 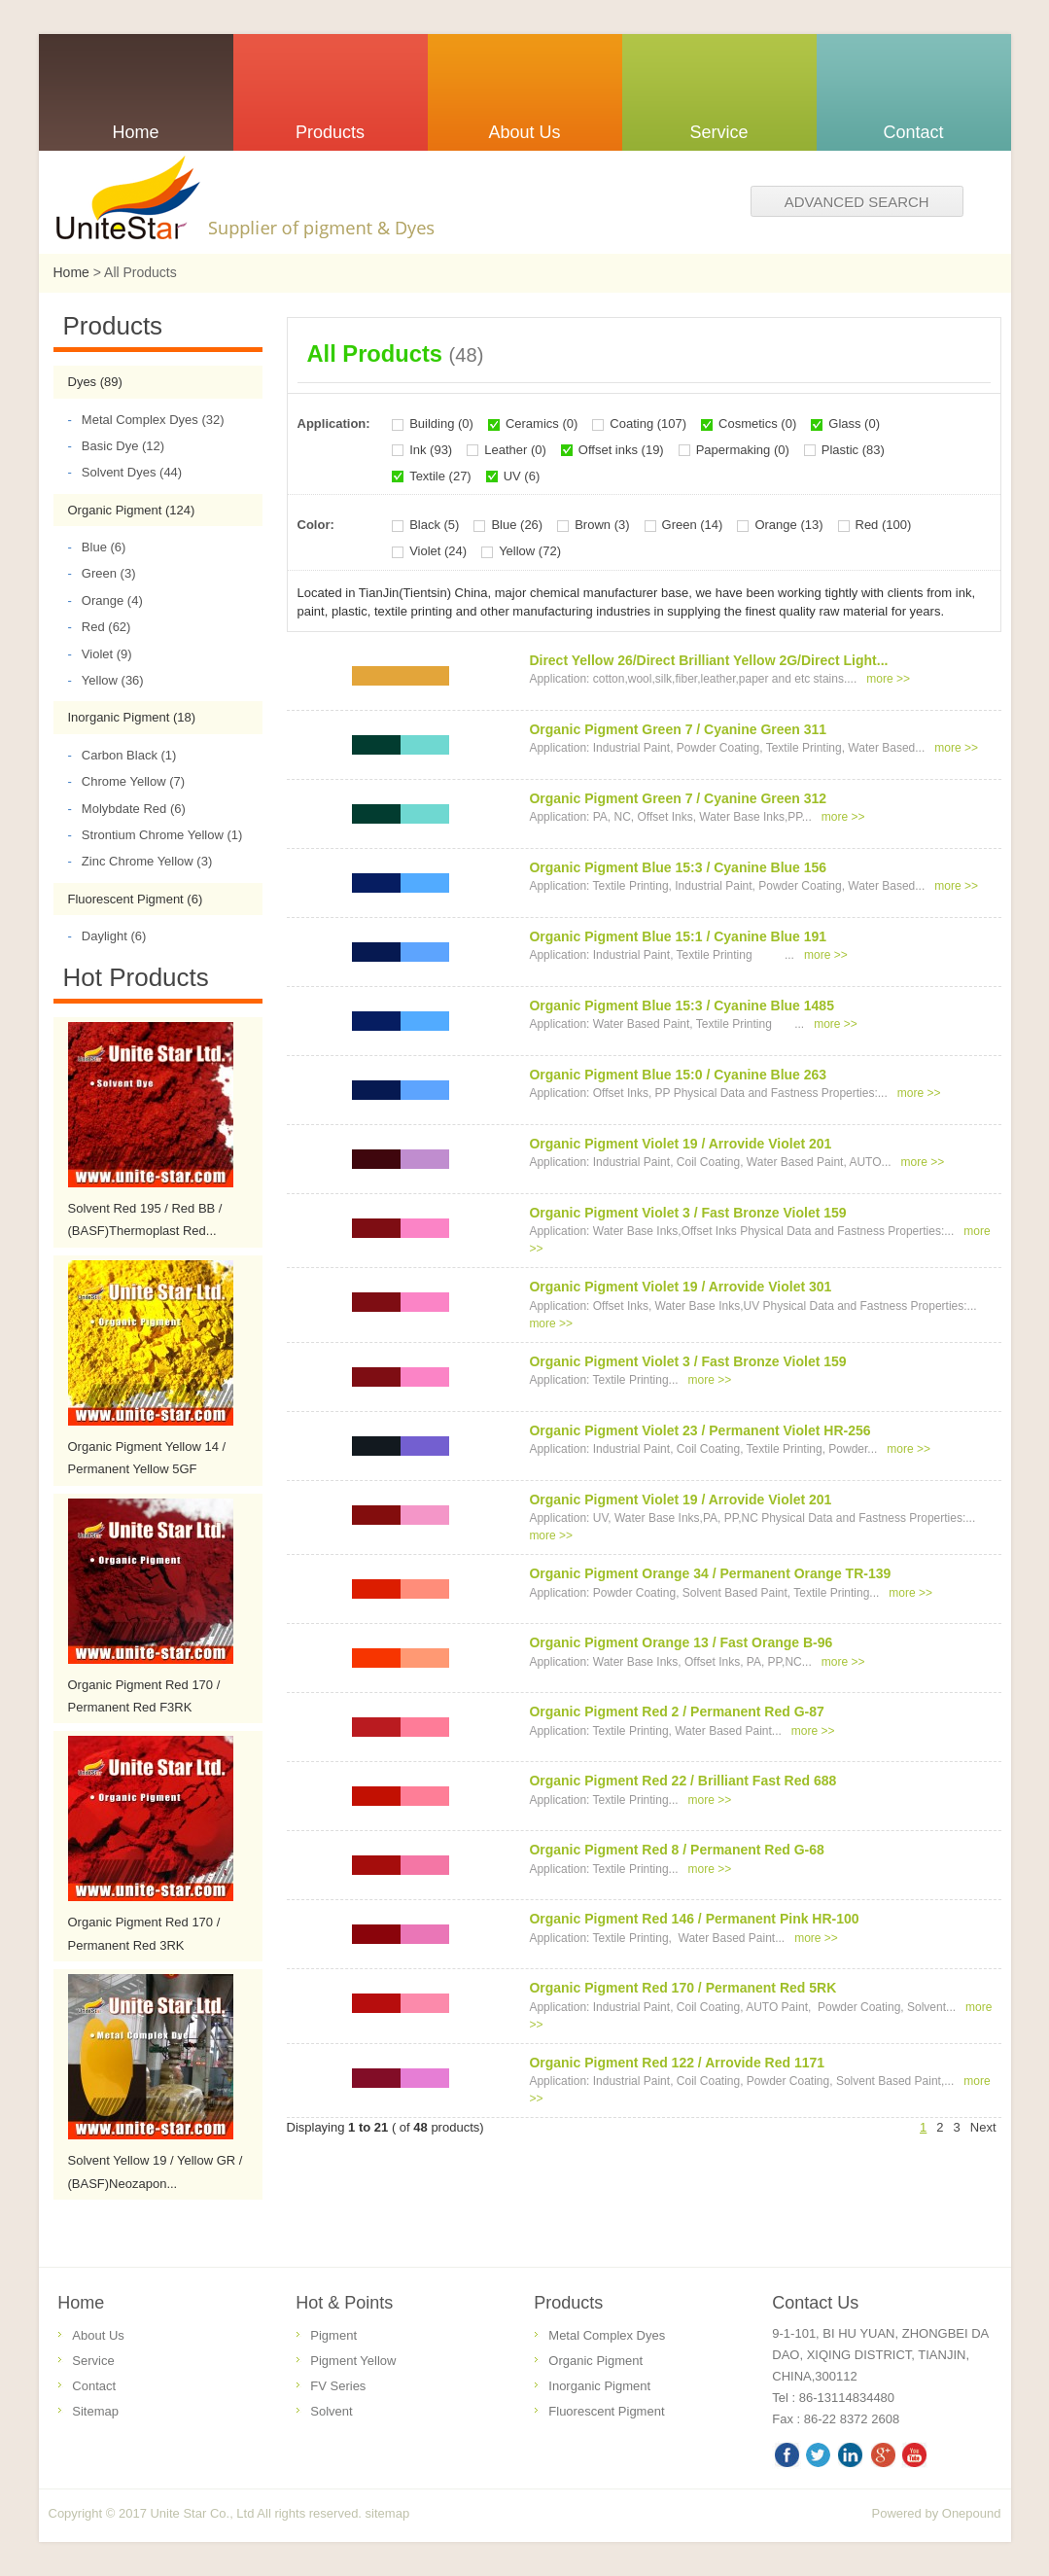 I want to click on Building (0), so click(x=441, y=423).